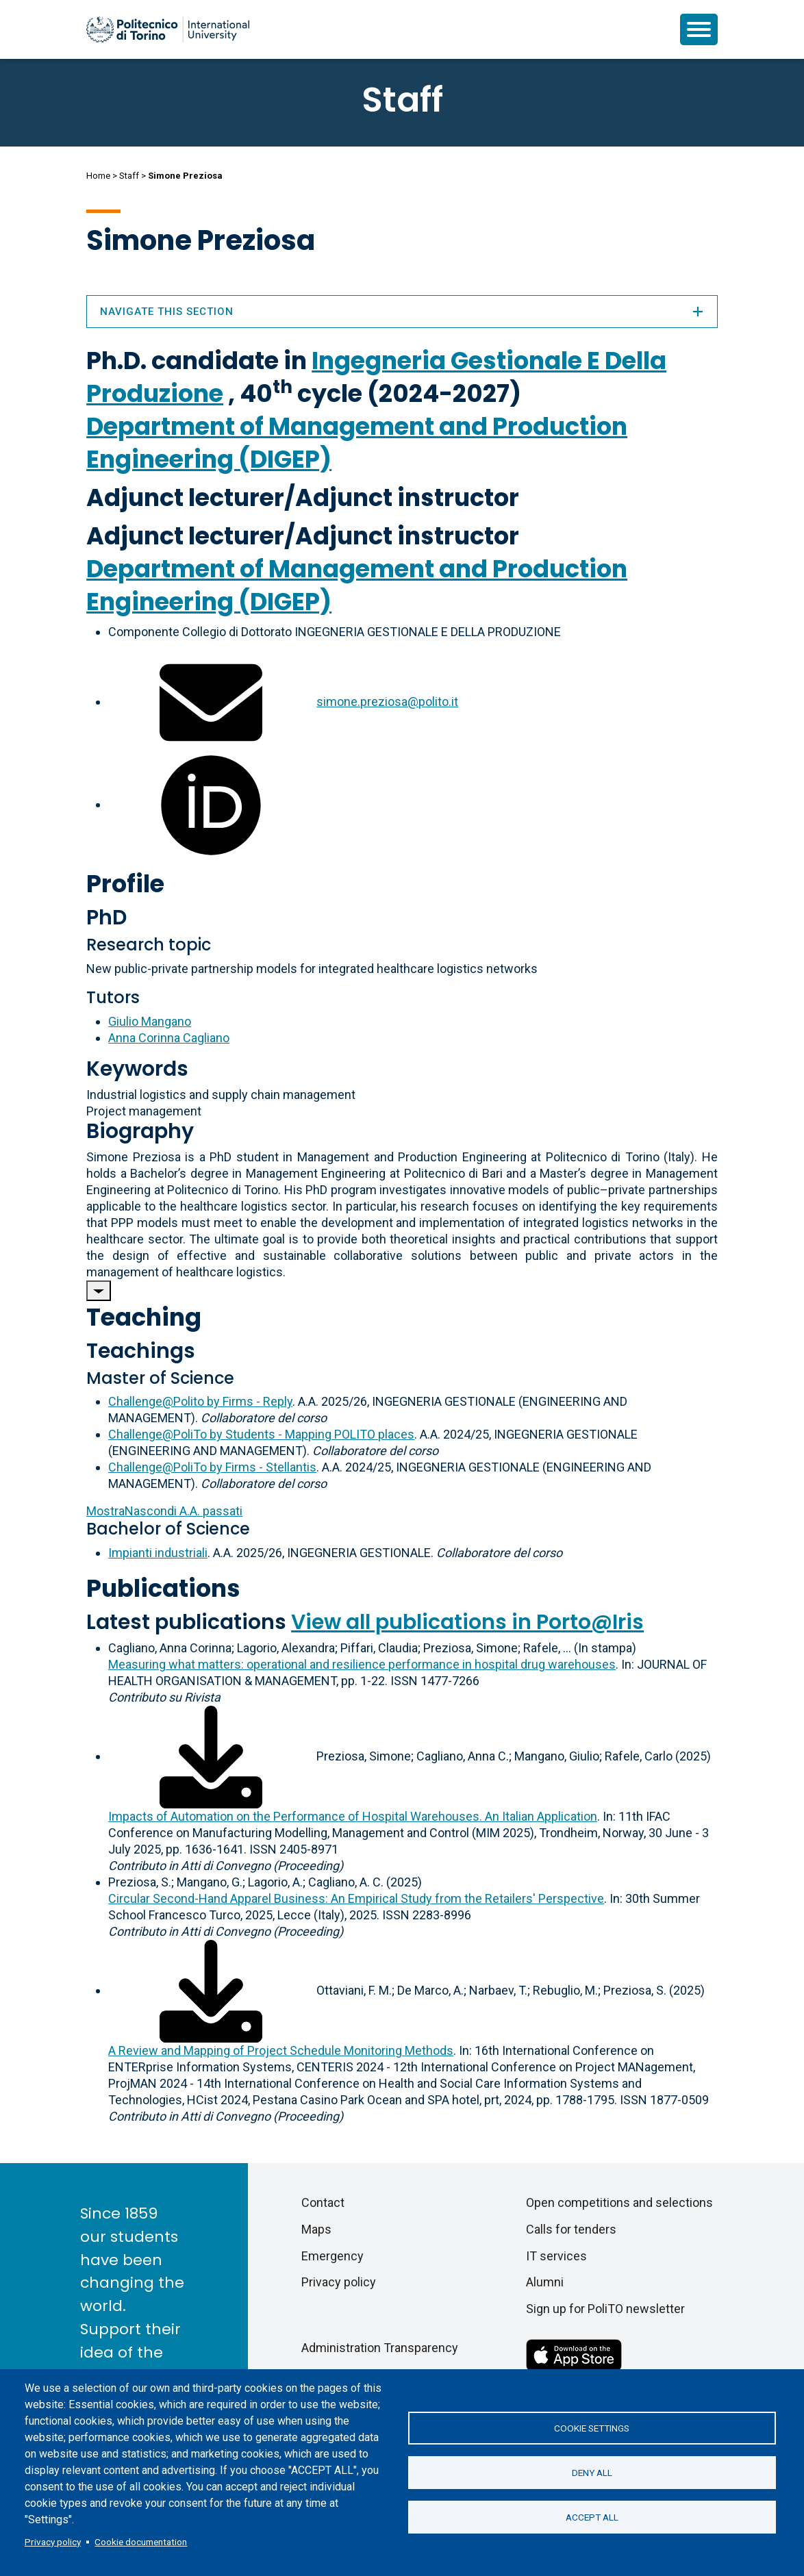 The width and height of the screenshot is (804, 2576). What do you see at coordinates (125, 883) in the screenshot?
I see `Profile` at bounding box center [125, 883].